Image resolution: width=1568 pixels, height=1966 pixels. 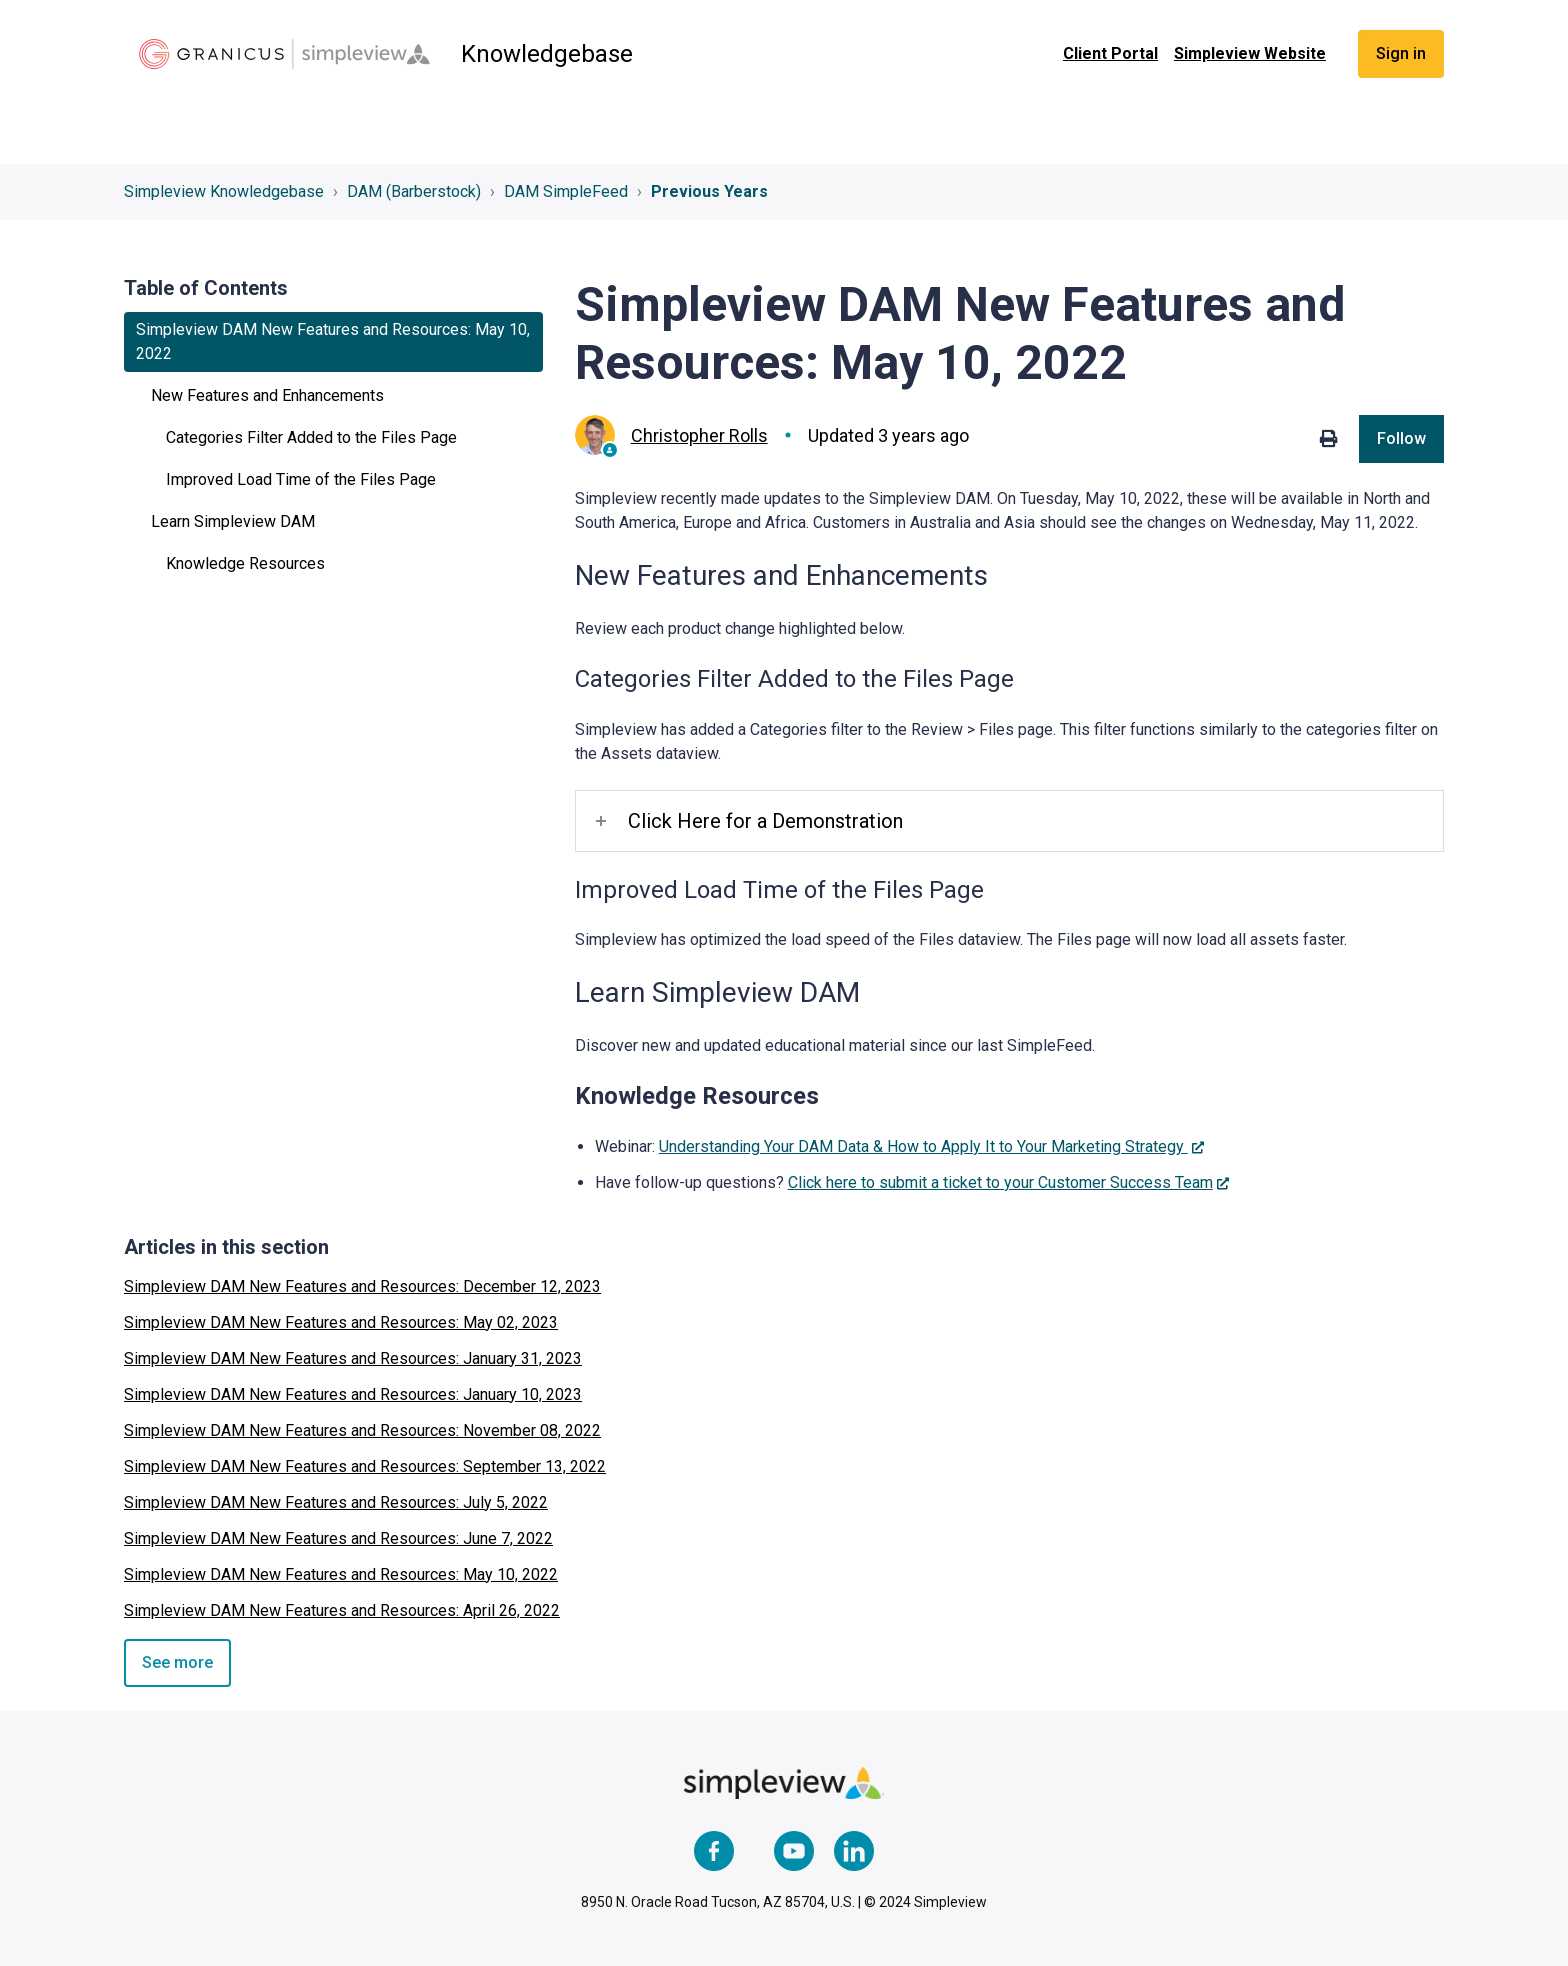 What do you see at coordinates (566, 191) in the screenshot?
I see `DAM SimpleFeed` at bounding box center [566, 191].